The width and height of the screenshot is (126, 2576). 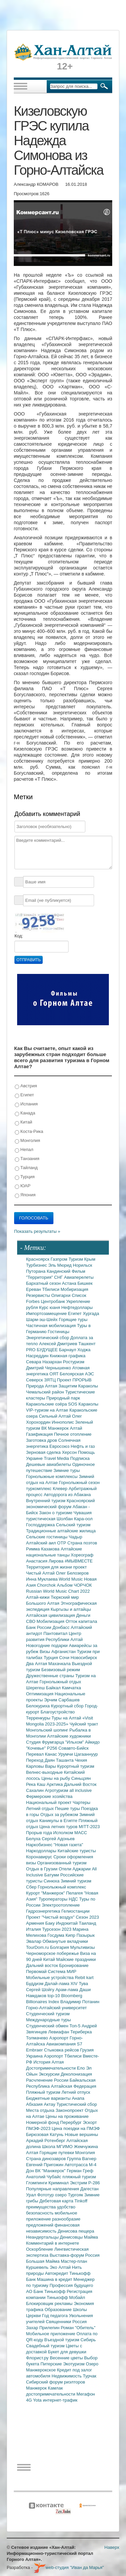 I want to click on Армения, so click(x=35, y=1923).